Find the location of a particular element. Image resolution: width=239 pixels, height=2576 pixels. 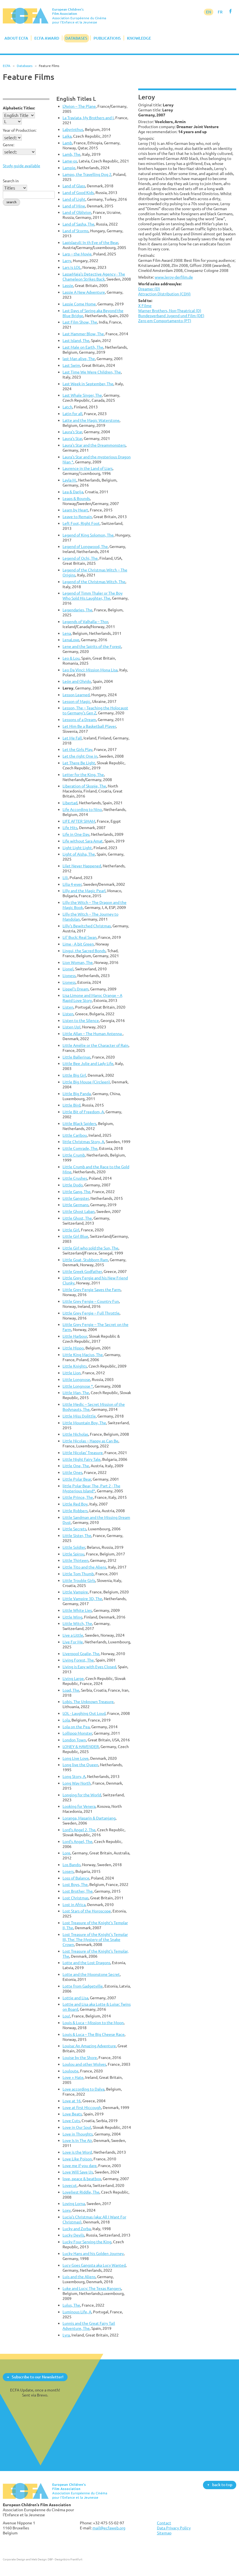

Love Cuts is located at coordinates (71, 2120).